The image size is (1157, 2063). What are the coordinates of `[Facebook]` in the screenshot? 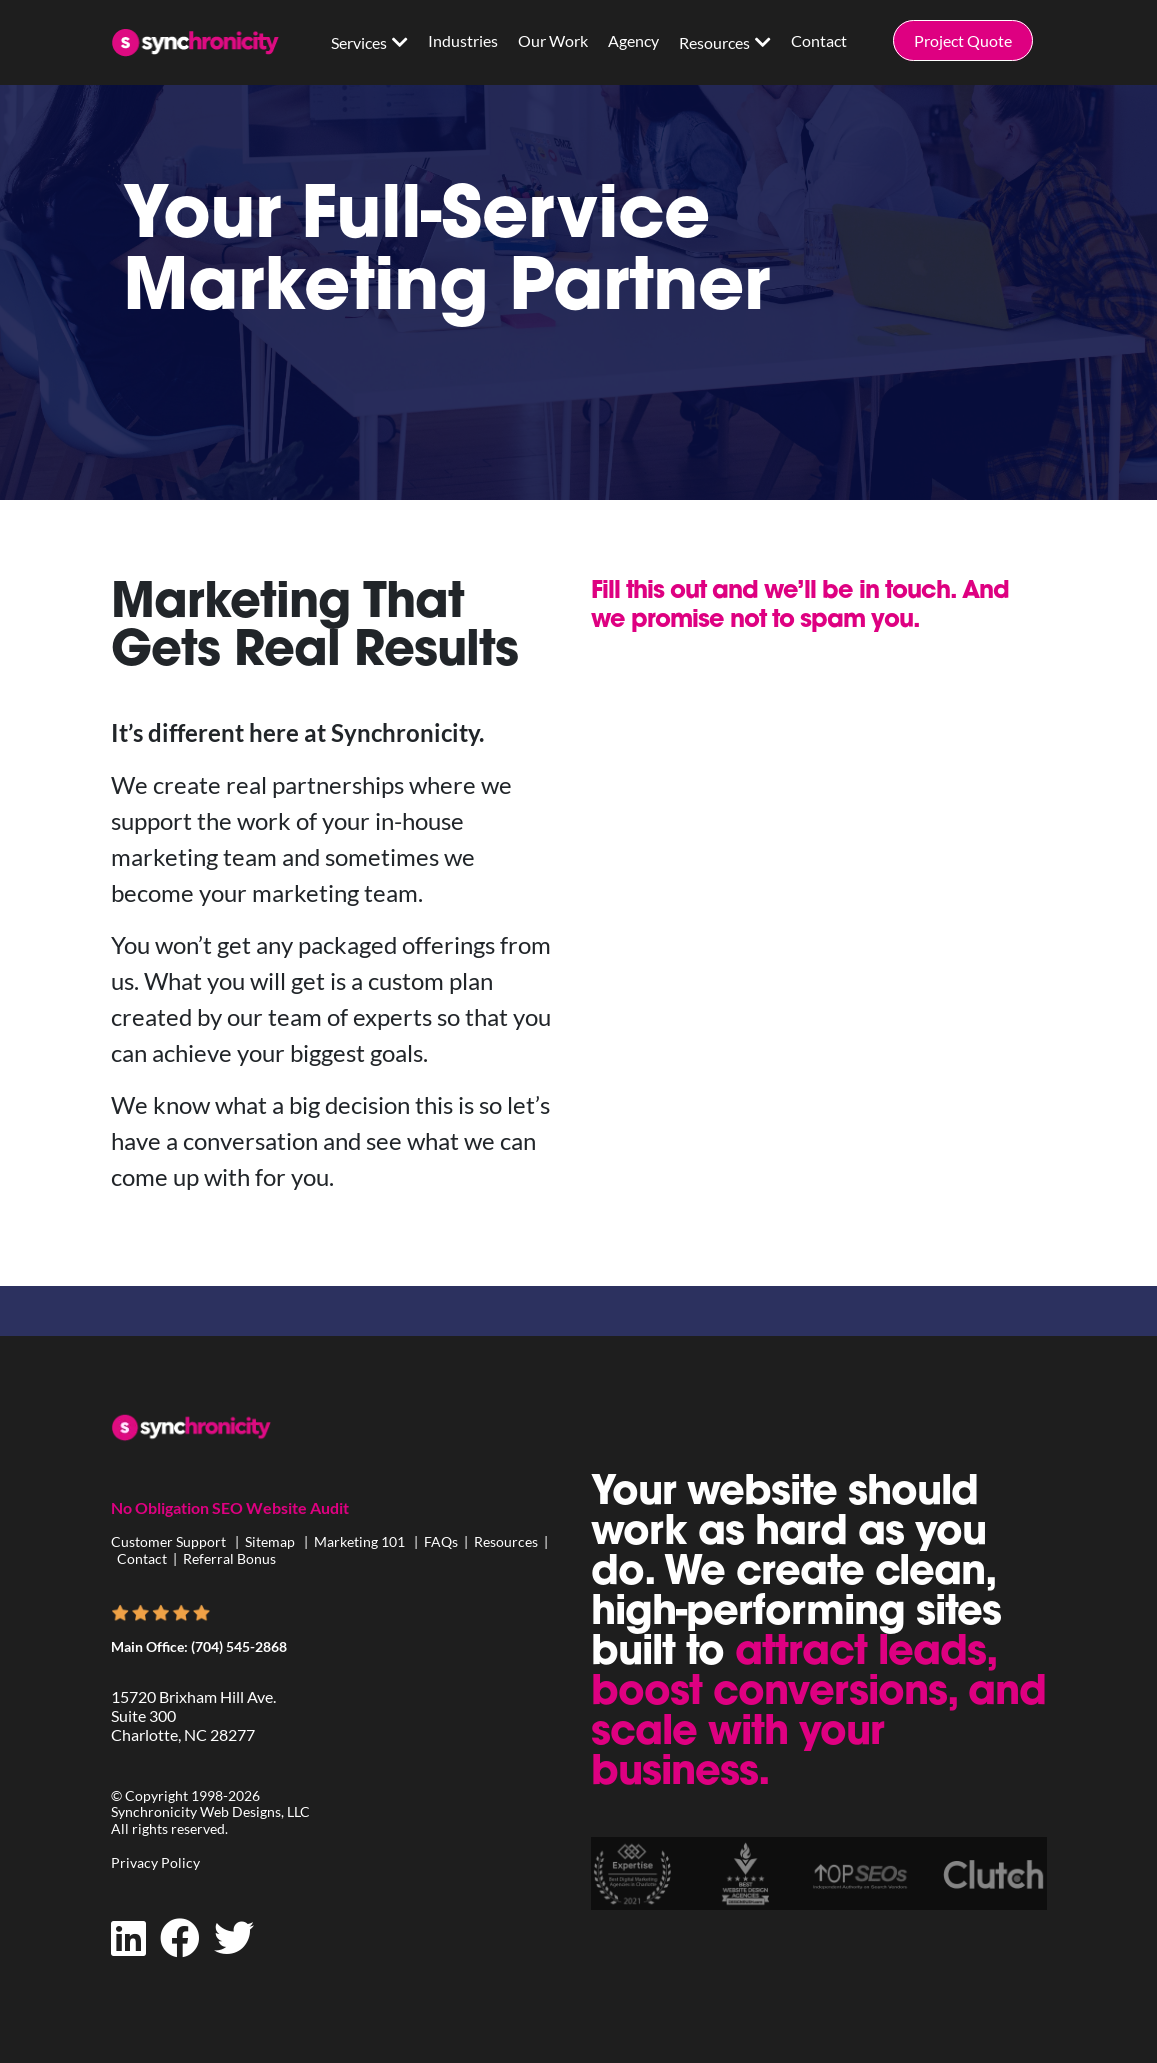 It's located at (180, 1938).